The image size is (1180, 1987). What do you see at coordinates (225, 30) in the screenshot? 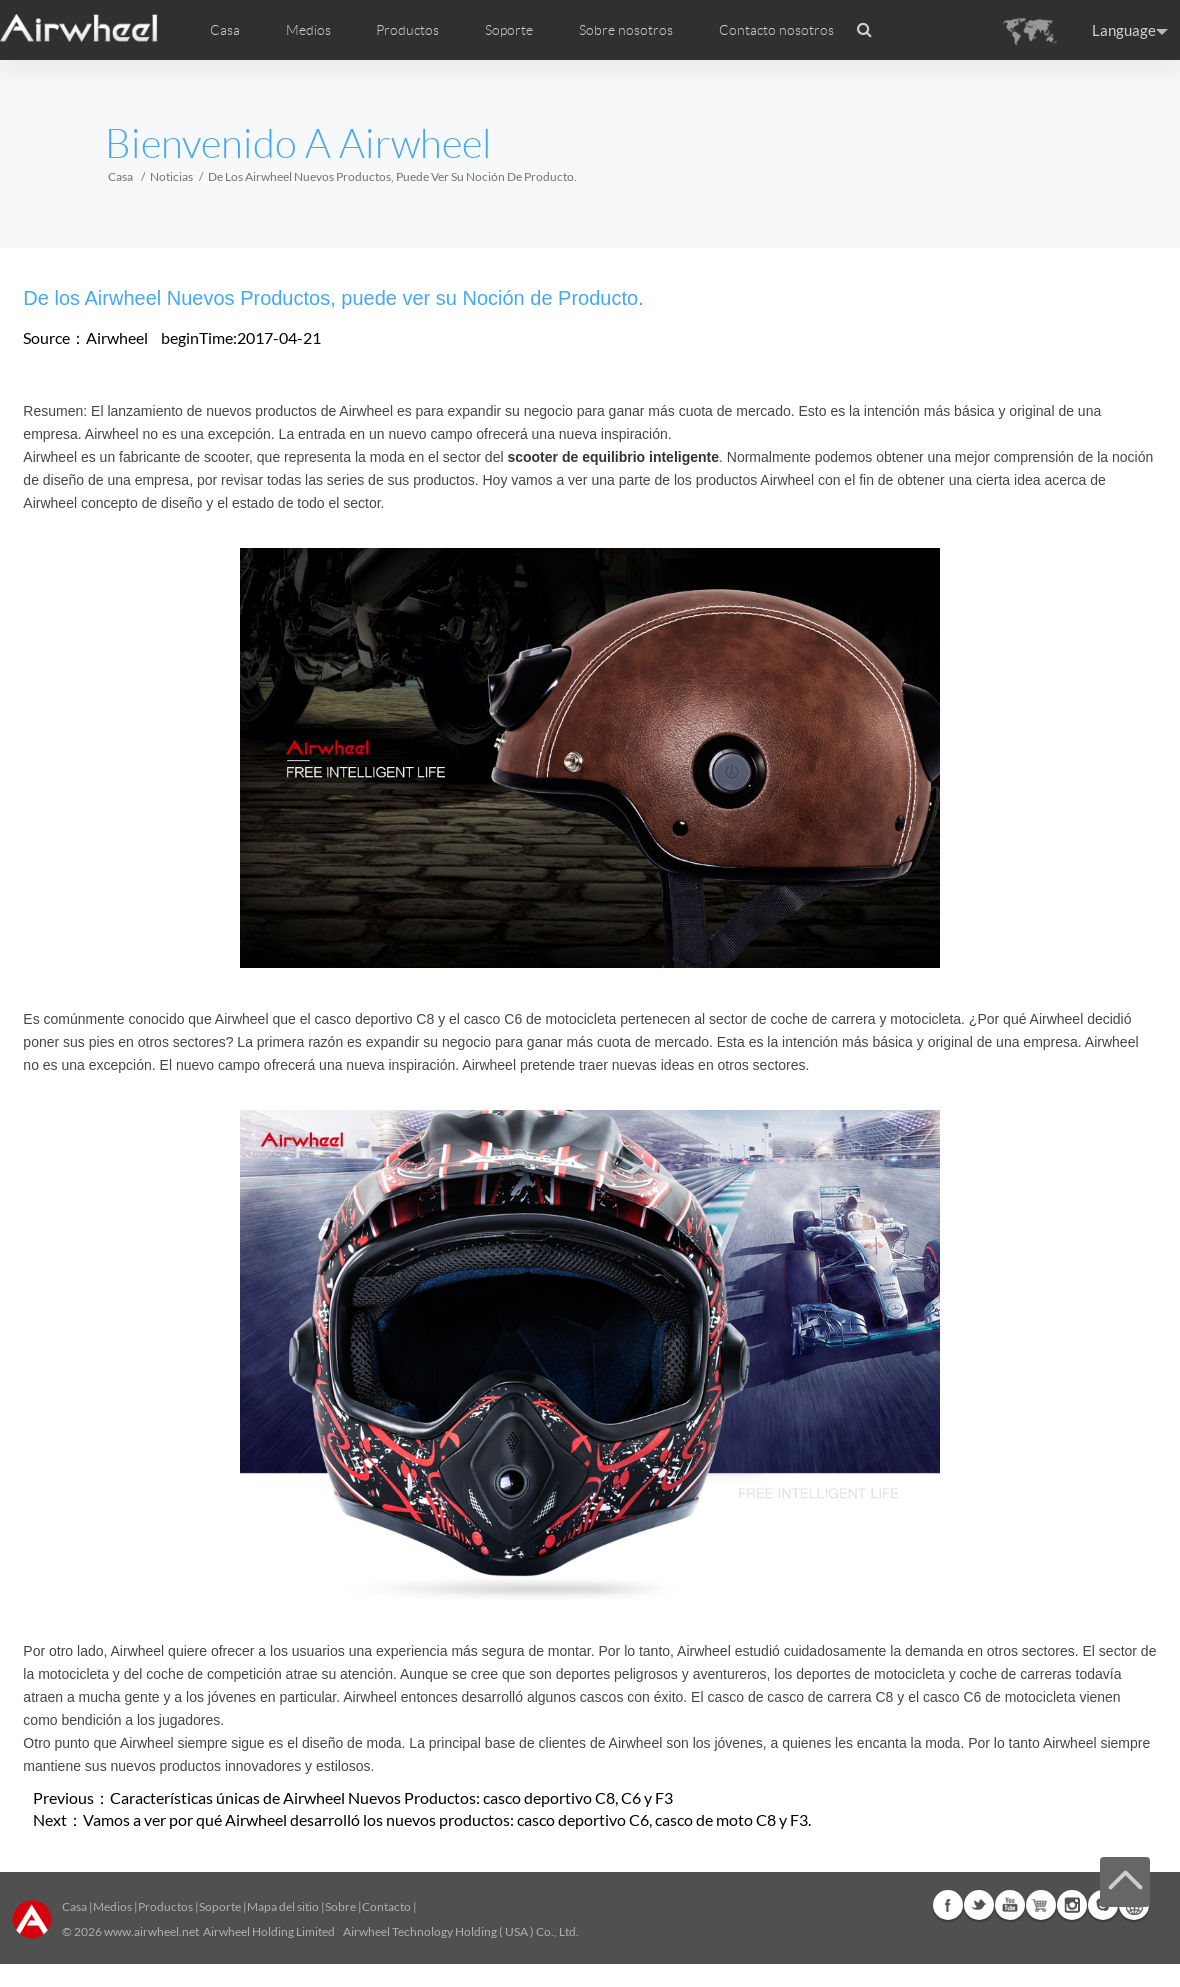
I see `Casa` at bounding box center [225, 30].